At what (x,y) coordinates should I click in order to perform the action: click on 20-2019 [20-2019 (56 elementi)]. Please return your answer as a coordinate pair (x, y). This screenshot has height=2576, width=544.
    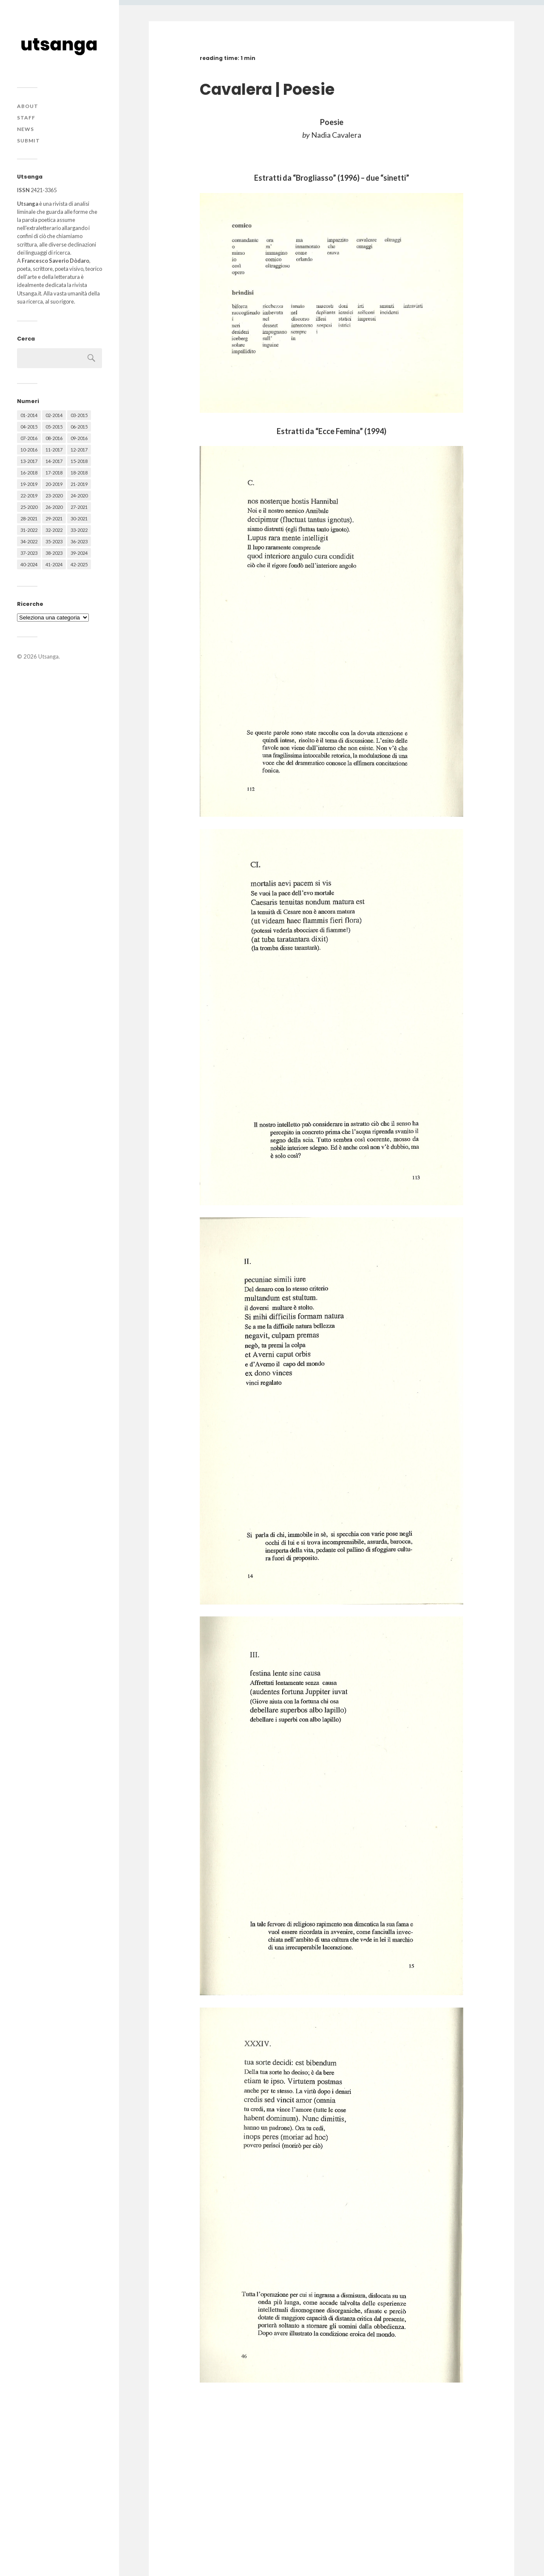
    Looking at the image, I should click on (53, 484).